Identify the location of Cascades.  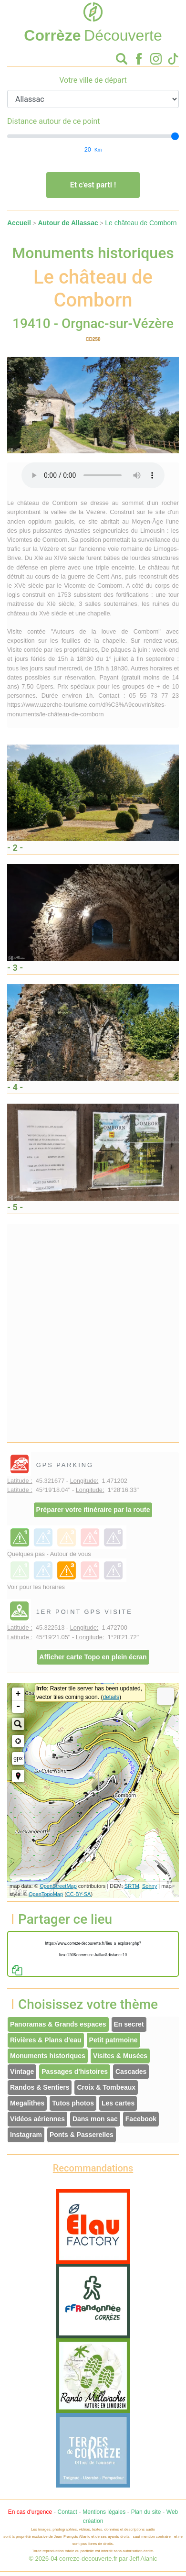
(130, 2071).